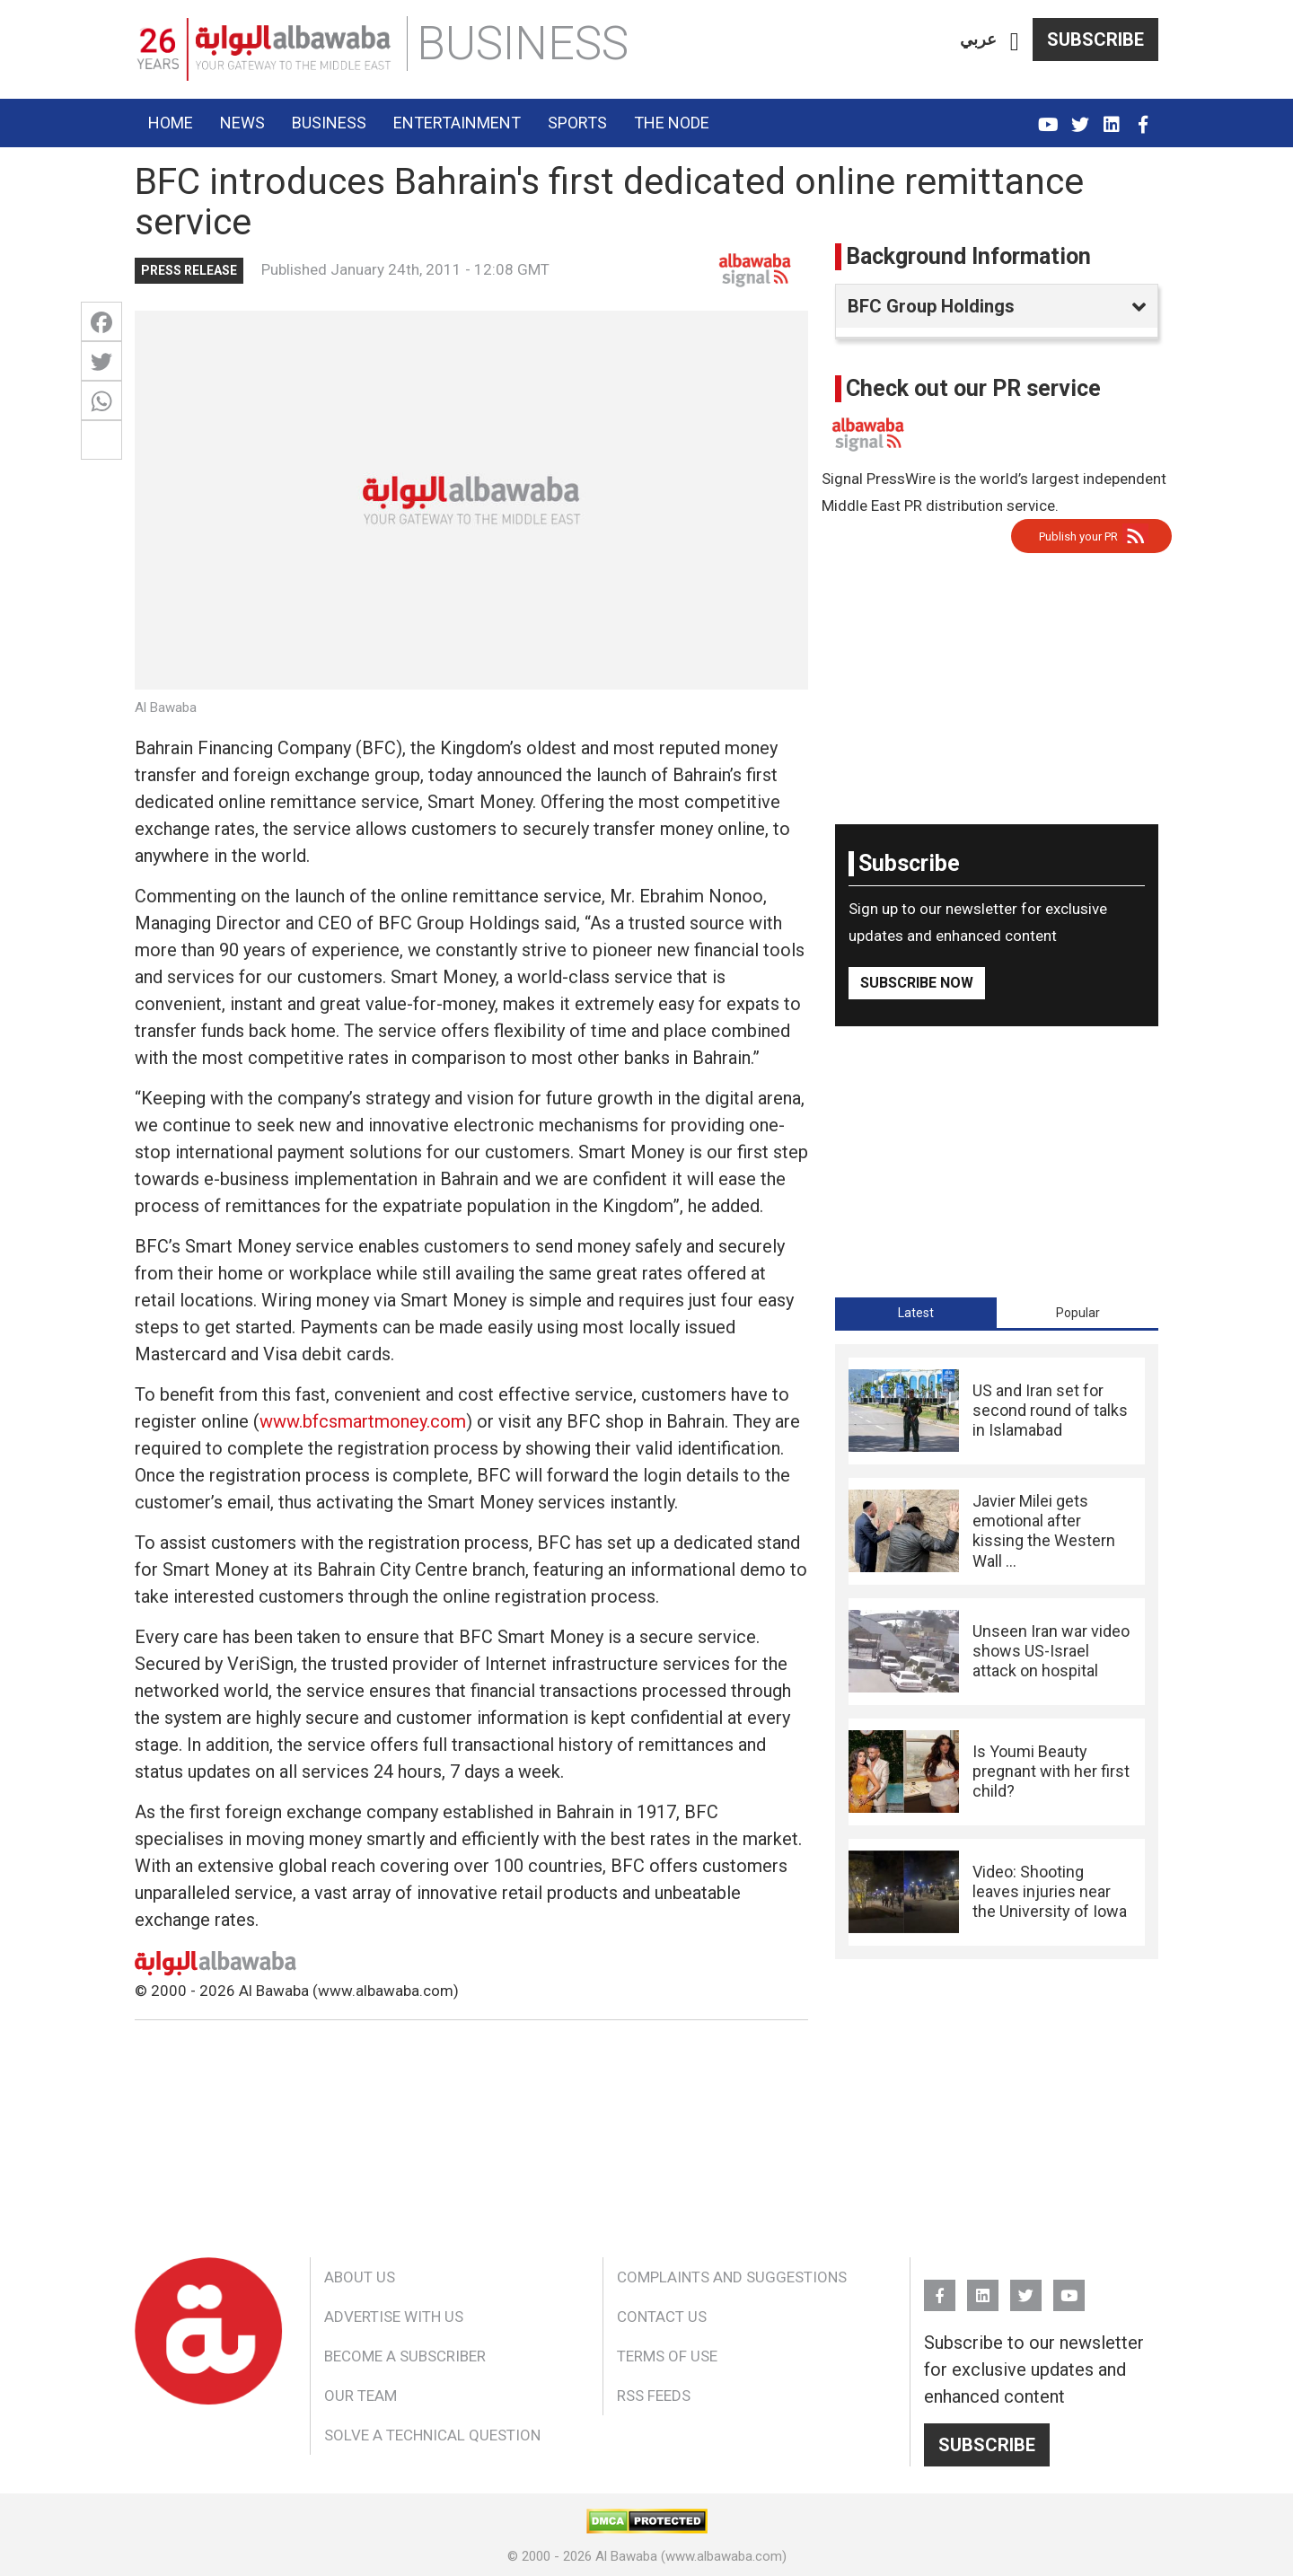 The height and width of the screenshot is (2576, 1293). What do you see at coordinates (329, 122) in the screenshot?
I see `Business` at bounding box center [329, 122].